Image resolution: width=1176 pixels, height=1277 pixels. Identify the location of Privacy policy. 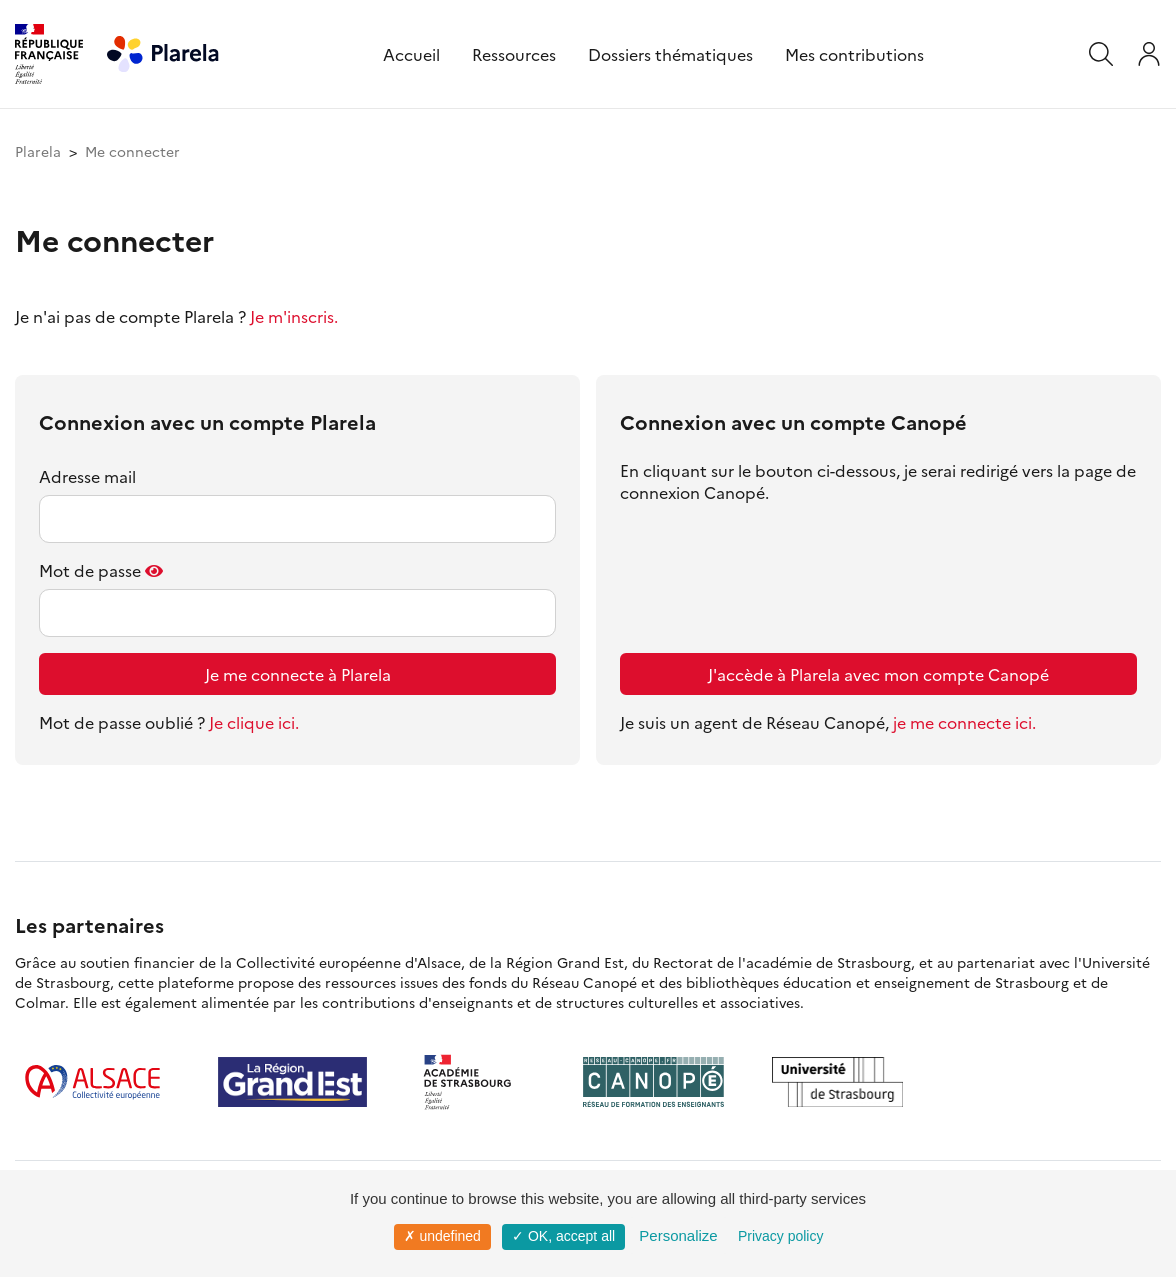
(781, 1236).